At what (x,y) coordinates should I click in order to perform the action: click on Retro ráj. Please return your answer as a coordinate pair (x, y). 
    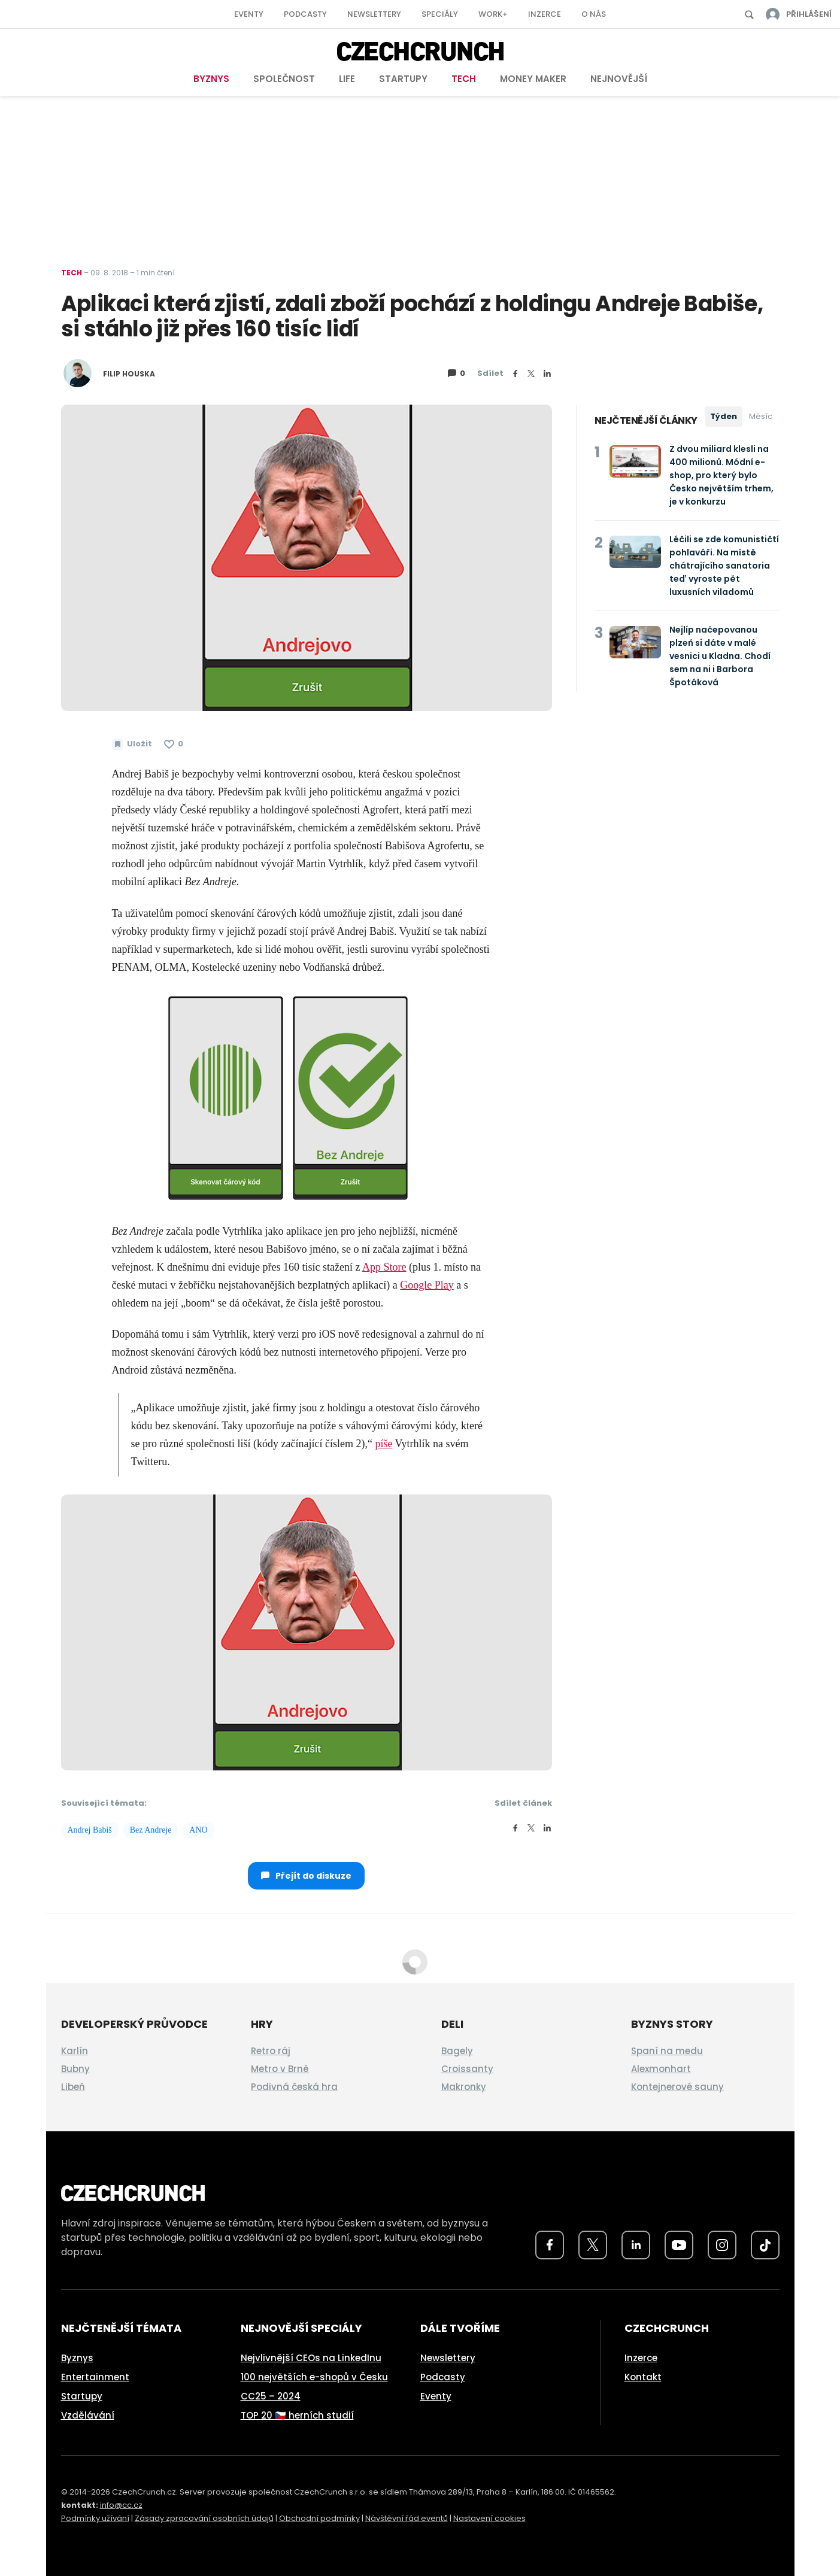
    Looking at the image, I should click on (270, 2051).